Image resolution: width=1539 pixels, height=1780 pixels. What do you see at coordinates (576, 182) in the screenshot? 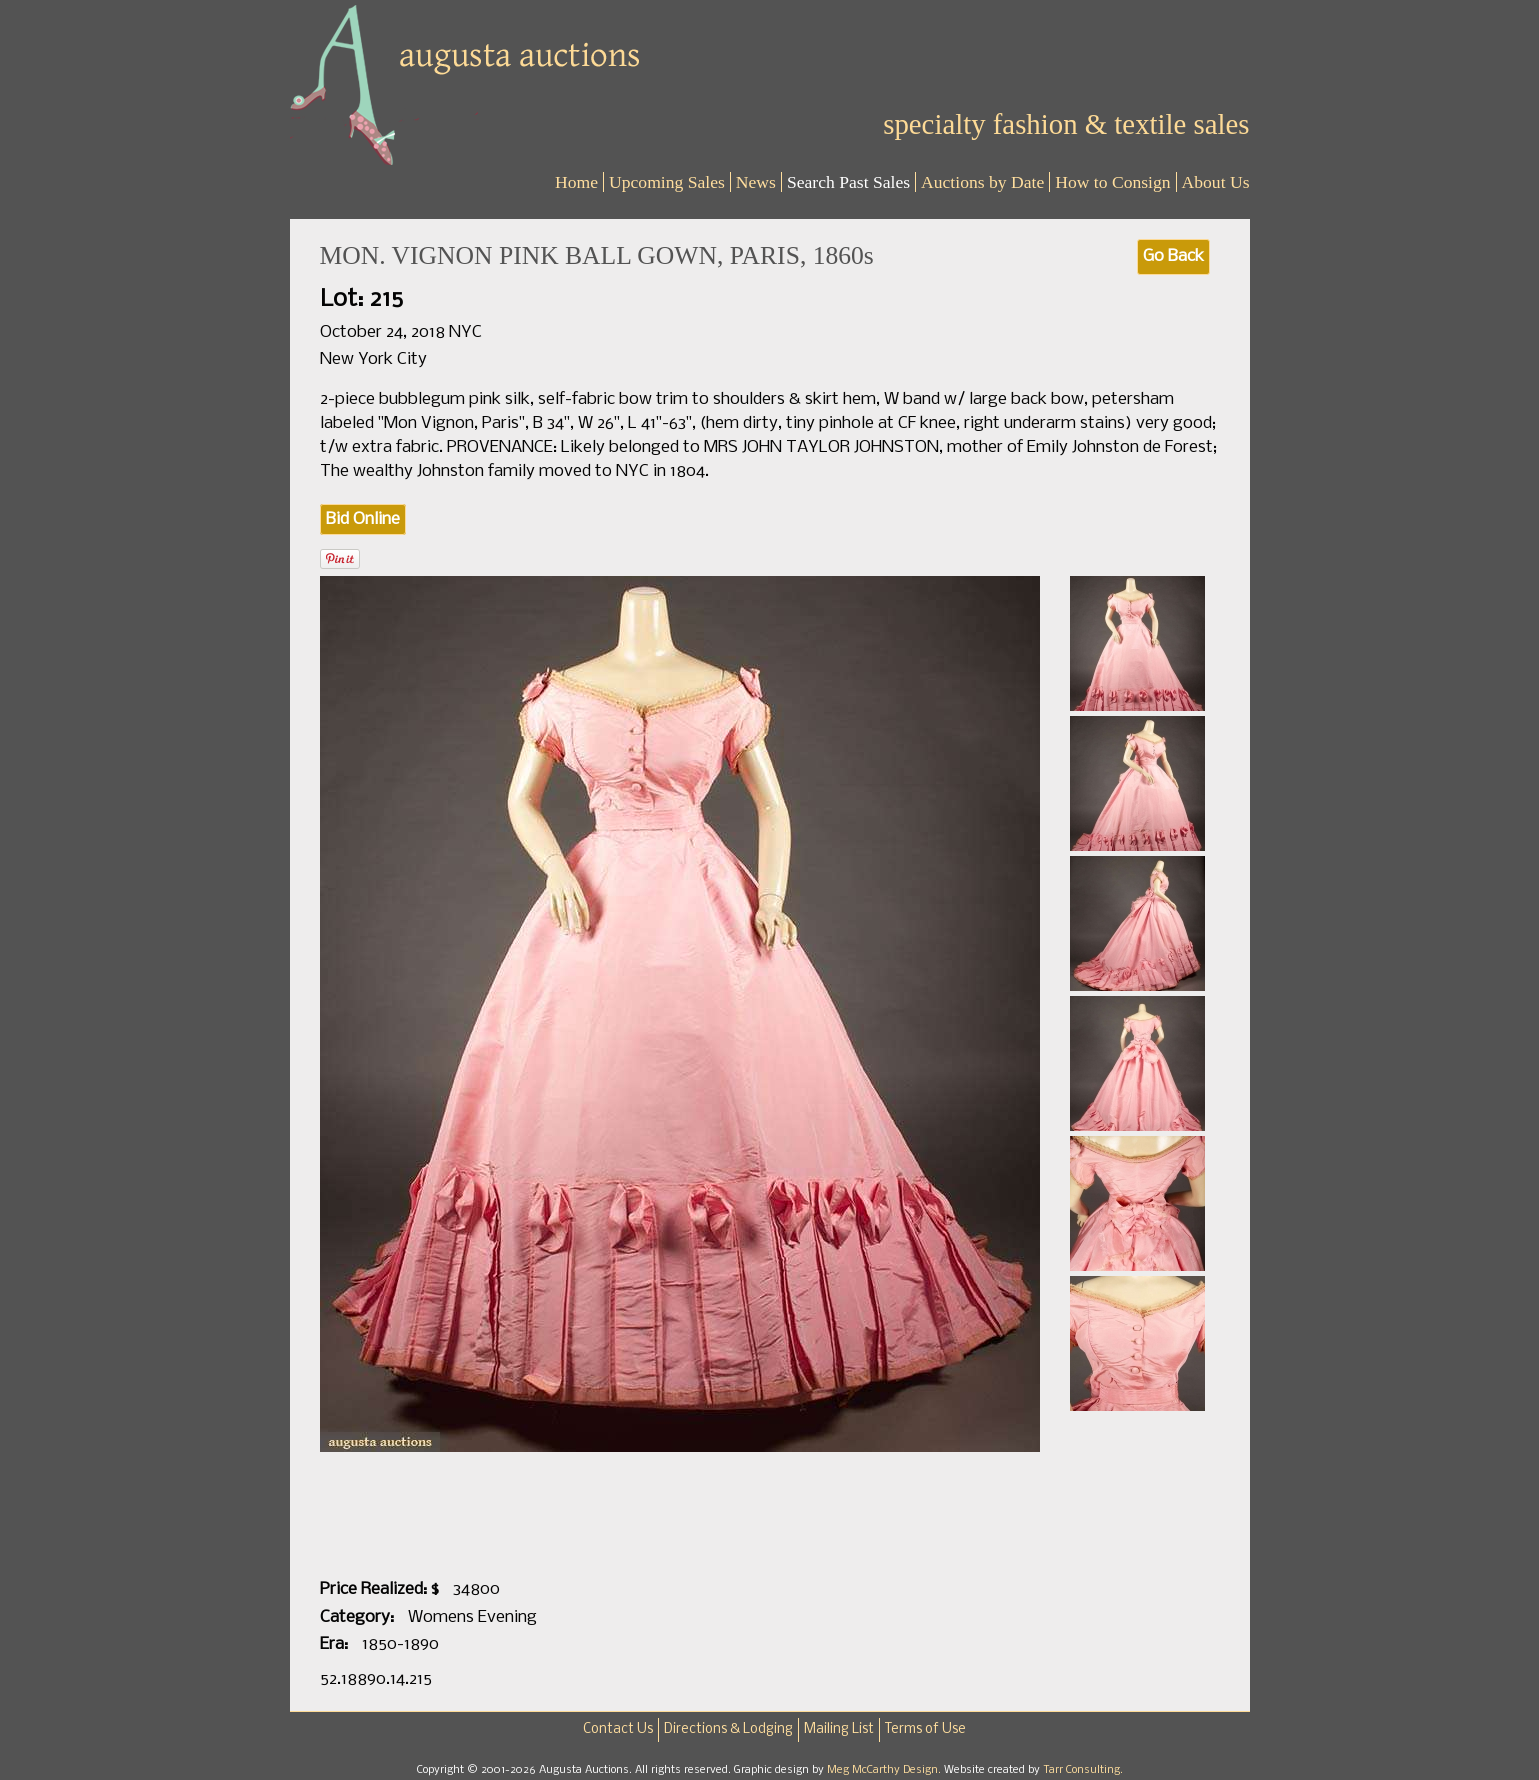
I see `Home` at bounding box center [576, 182].